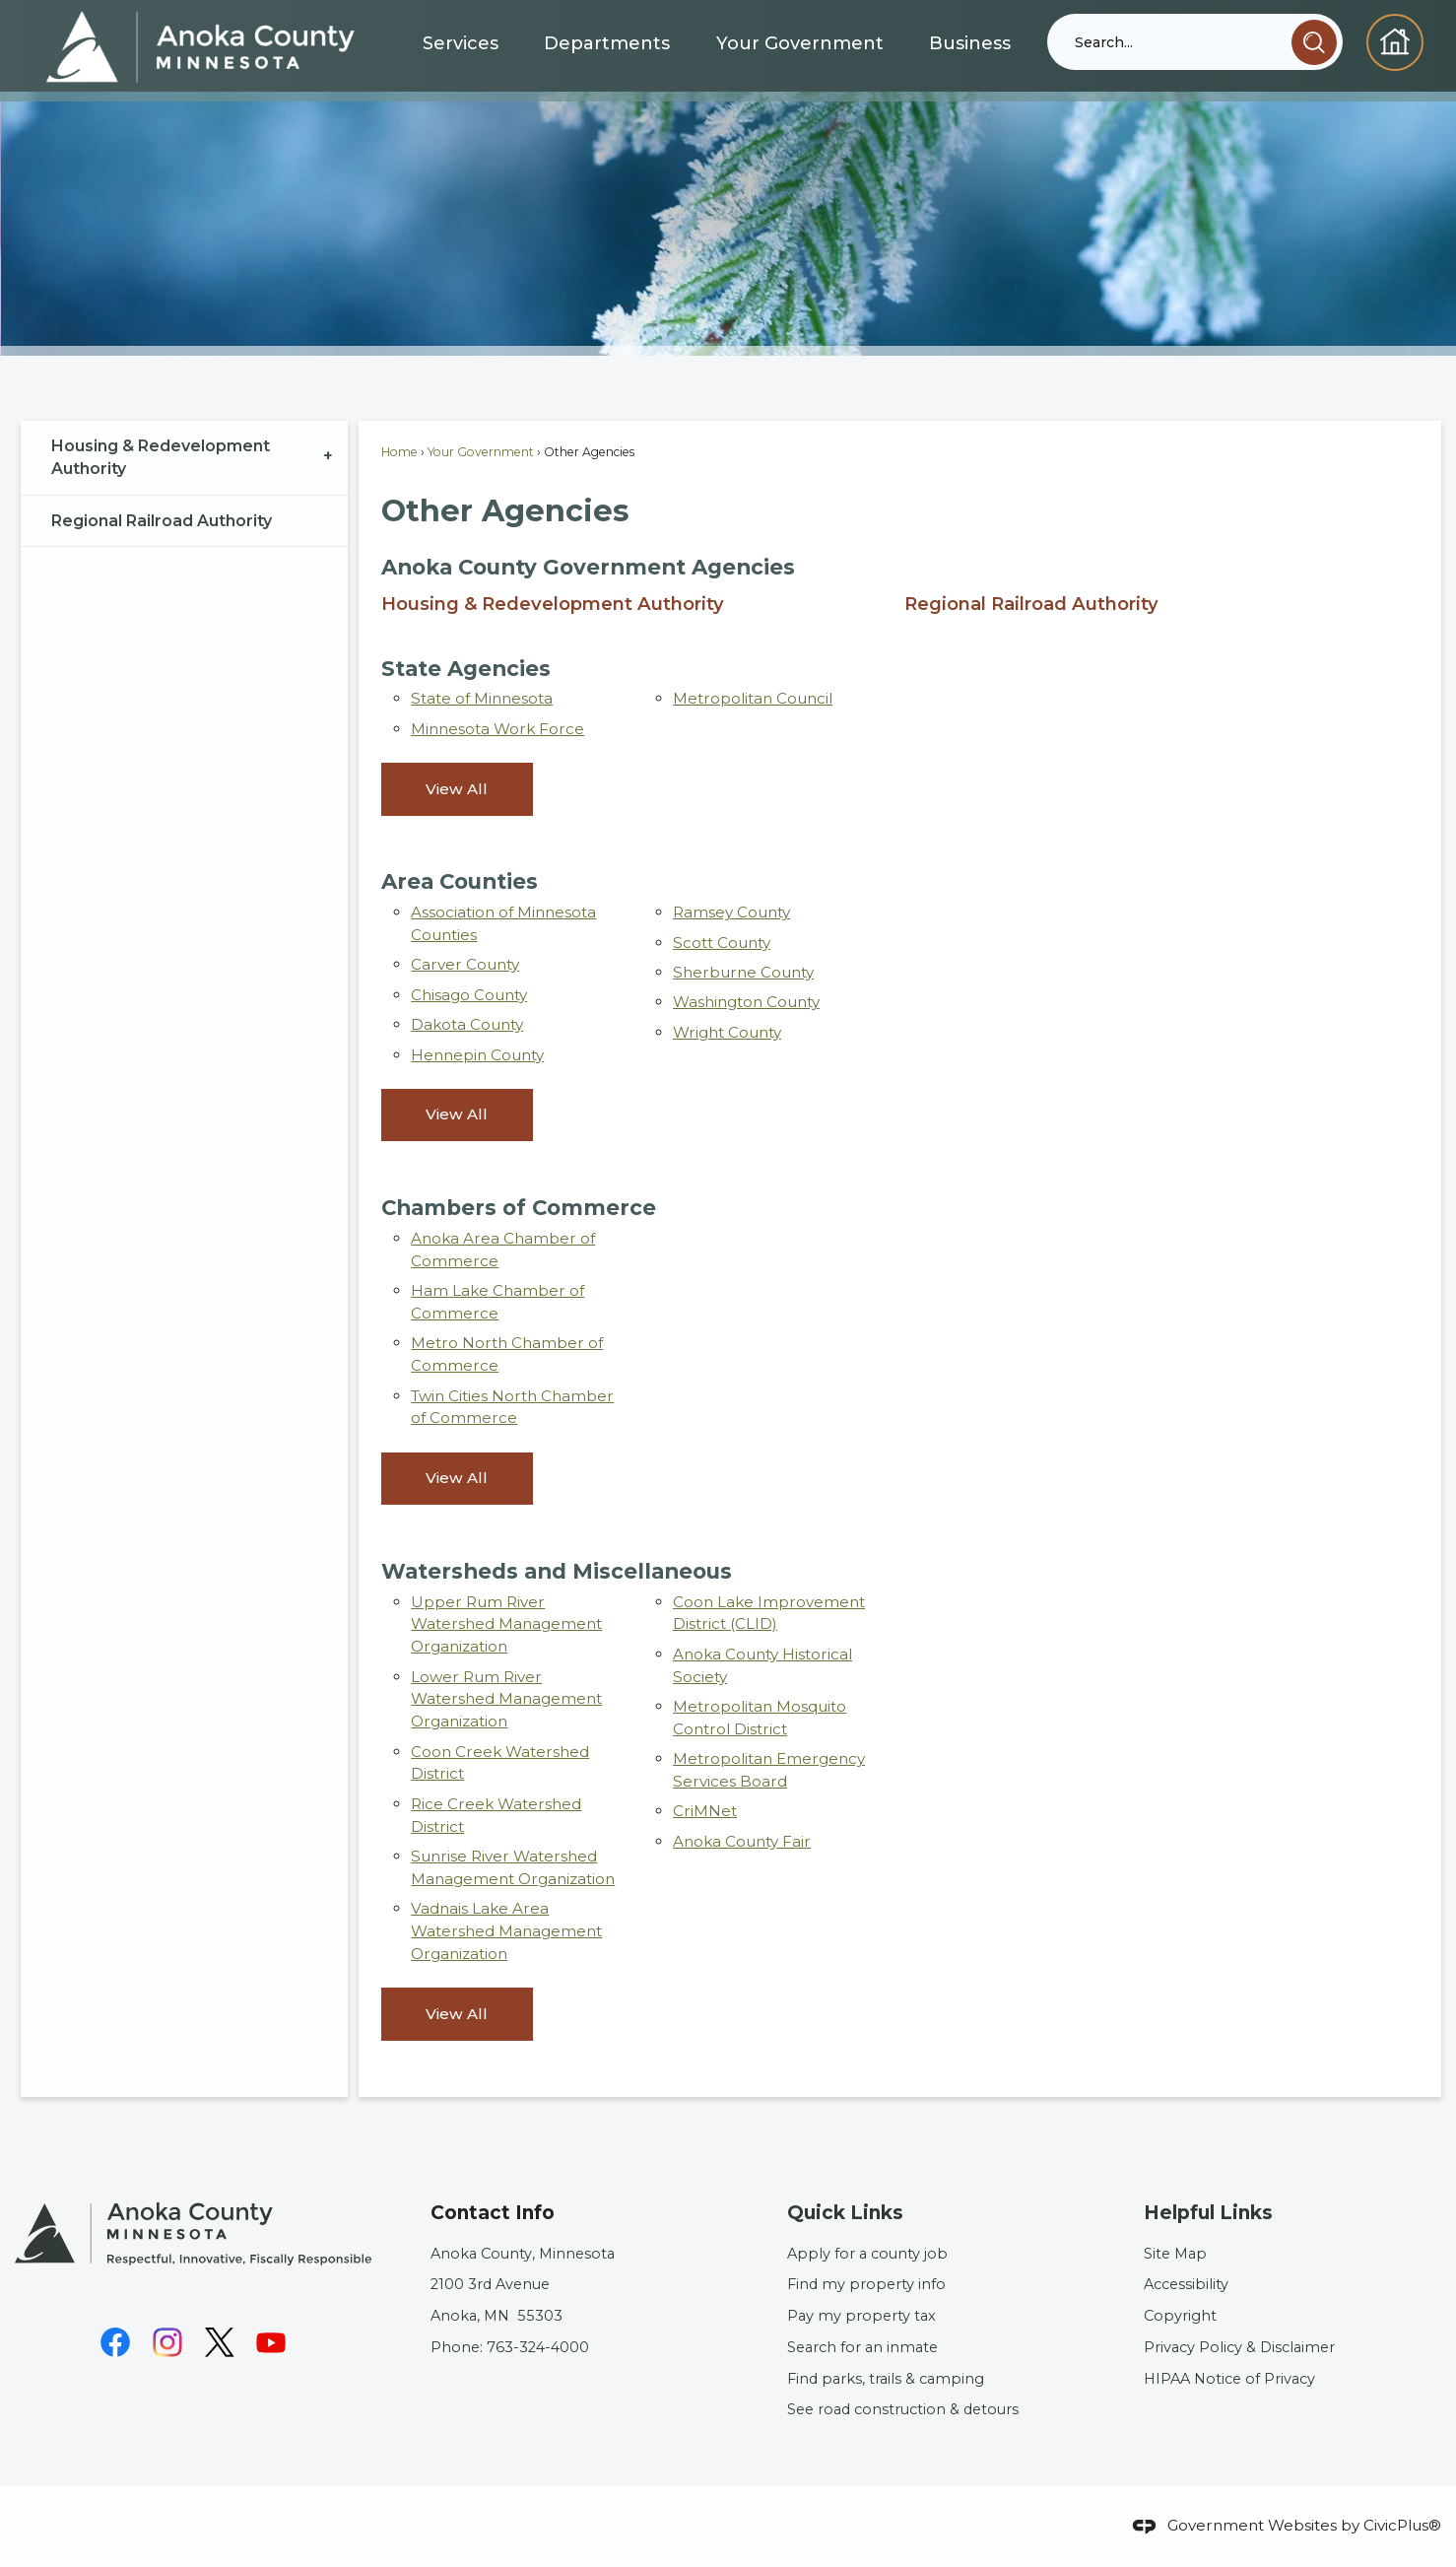  Describe the element at coordinates (115, 2342) in the screenshot. I see `[Facebook graphic]` at that location.